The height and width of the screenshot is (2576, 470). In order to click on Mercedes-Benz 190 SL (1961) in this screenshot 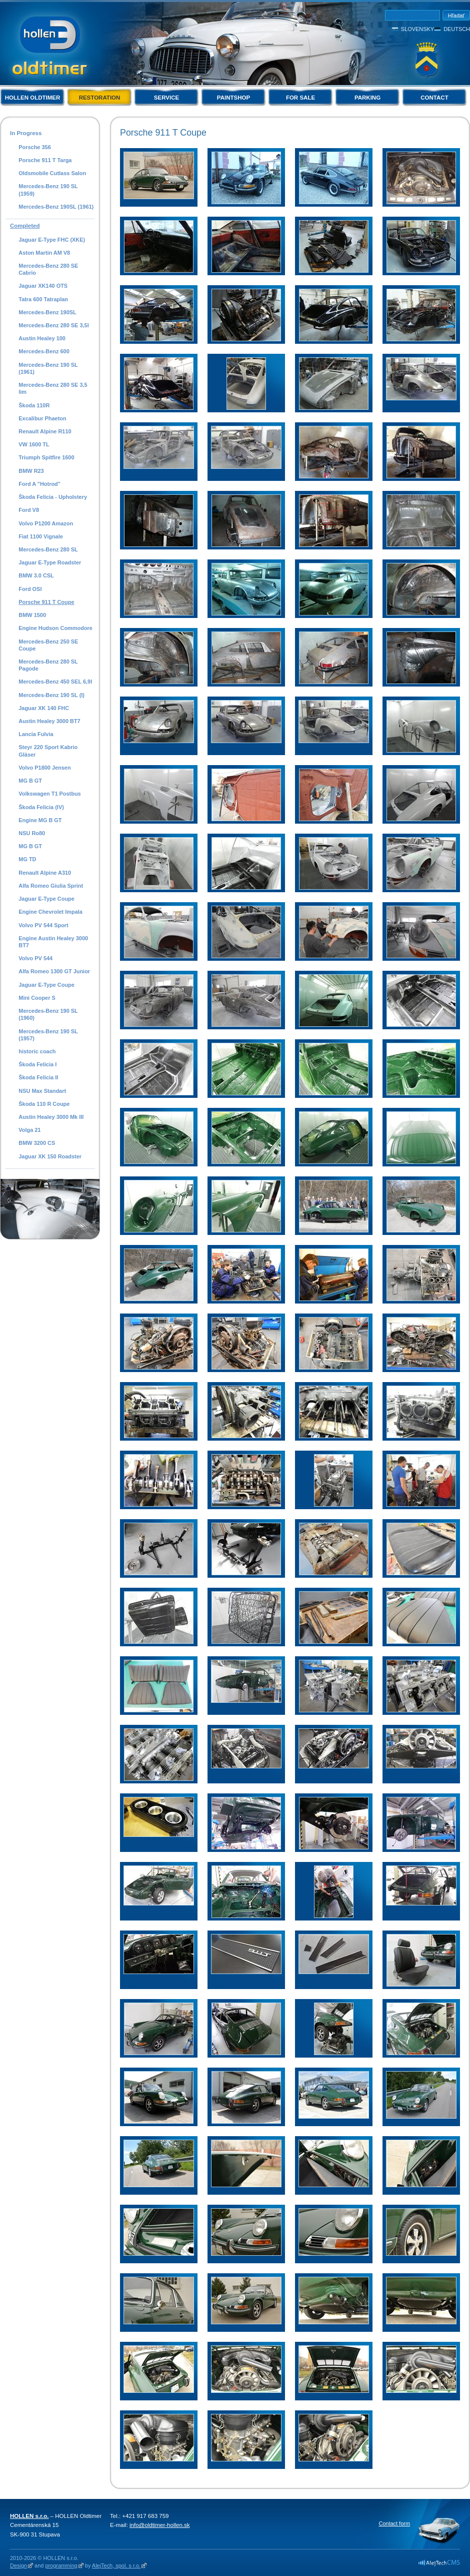, I will do `click(48, 368)`.